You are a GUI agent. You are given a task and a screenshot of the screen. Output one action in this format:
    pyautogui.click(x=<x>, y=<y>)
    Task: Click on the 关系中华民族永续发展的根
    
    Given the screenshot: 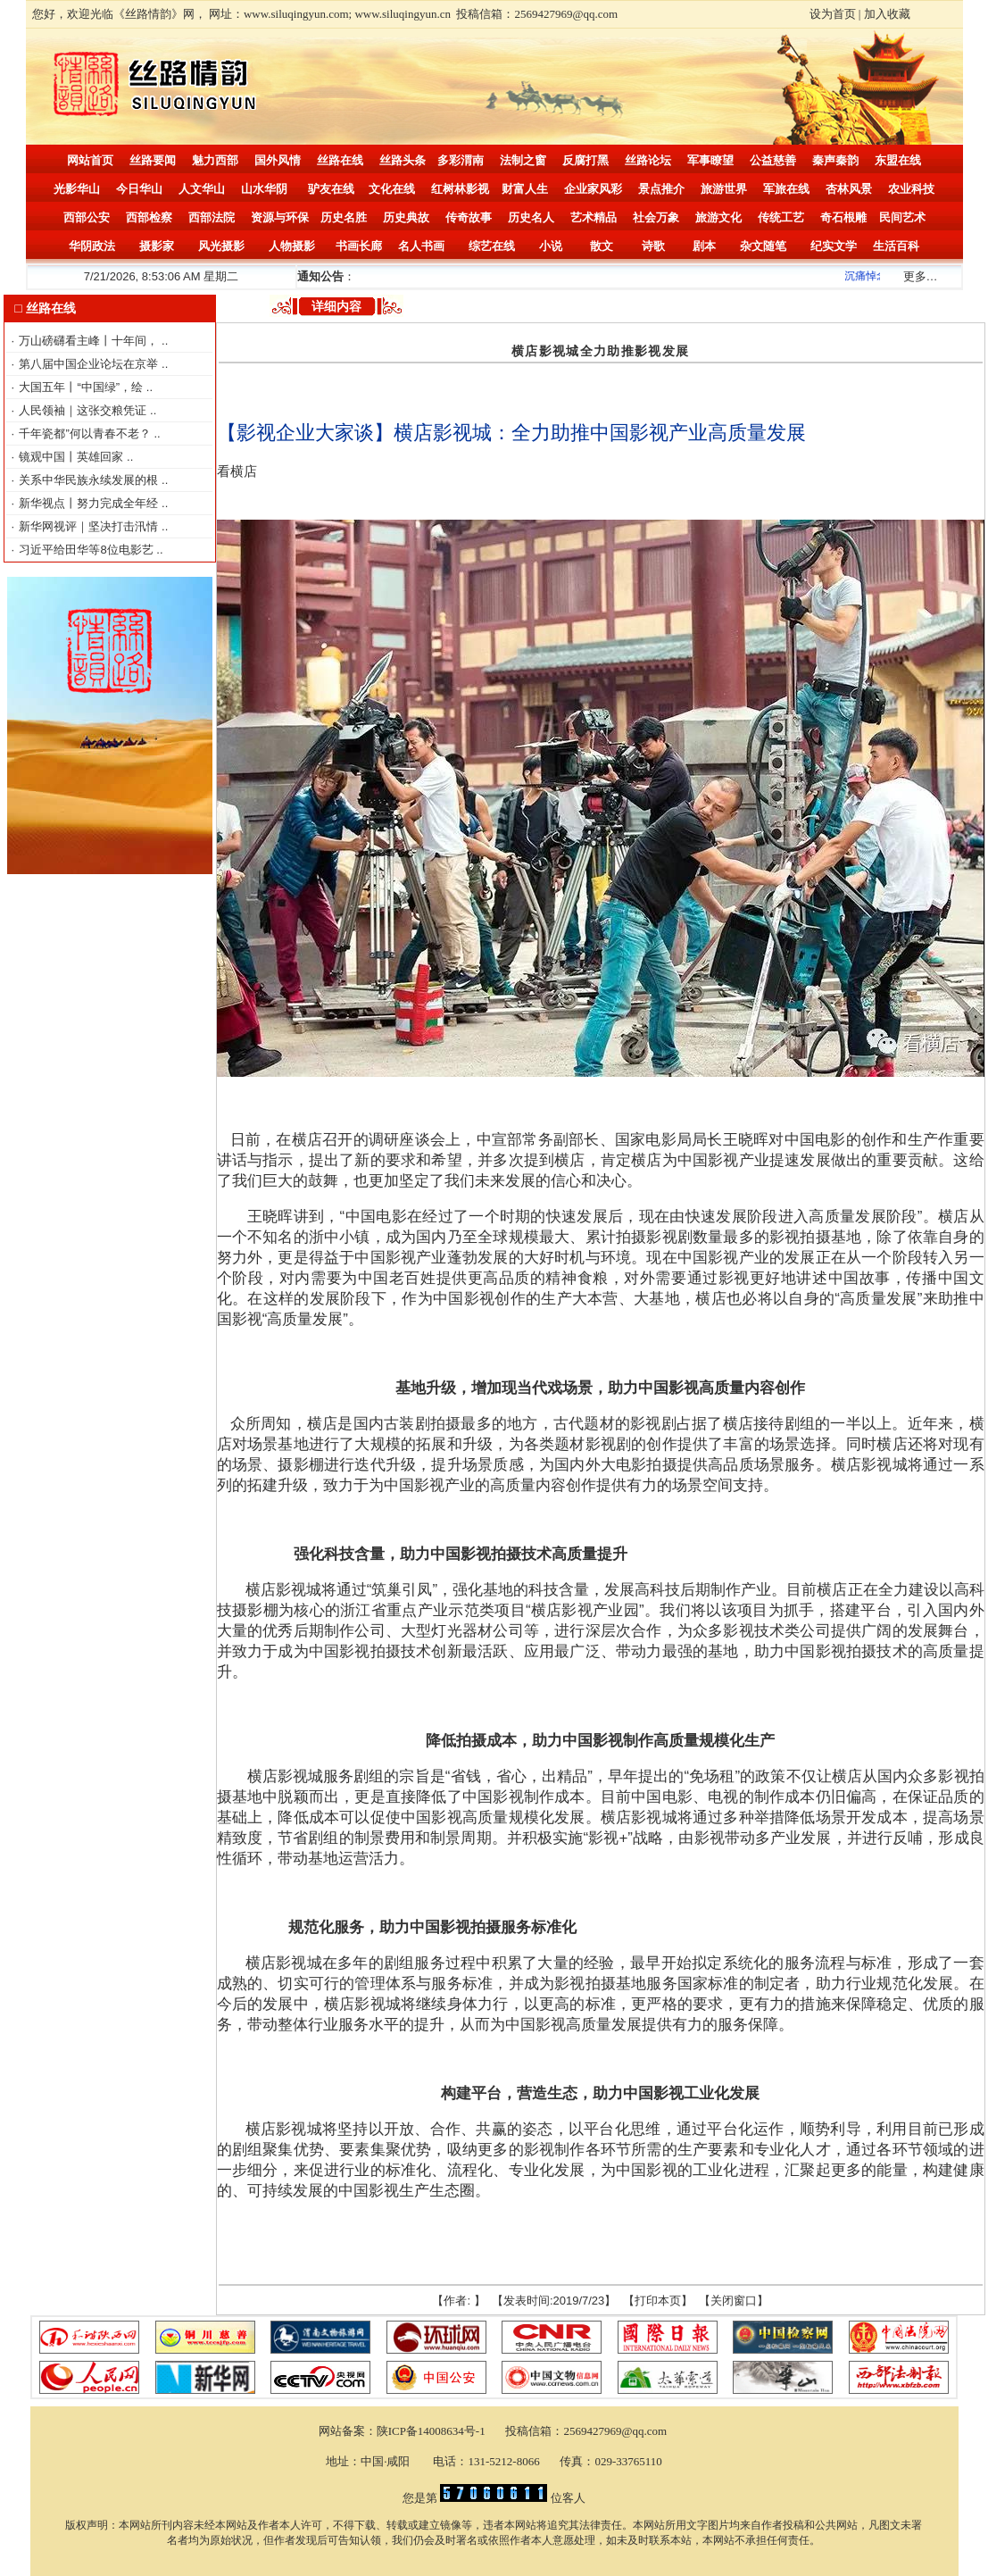 What is the action you would take?
    pyautogui.click(x=90, y=480)
    